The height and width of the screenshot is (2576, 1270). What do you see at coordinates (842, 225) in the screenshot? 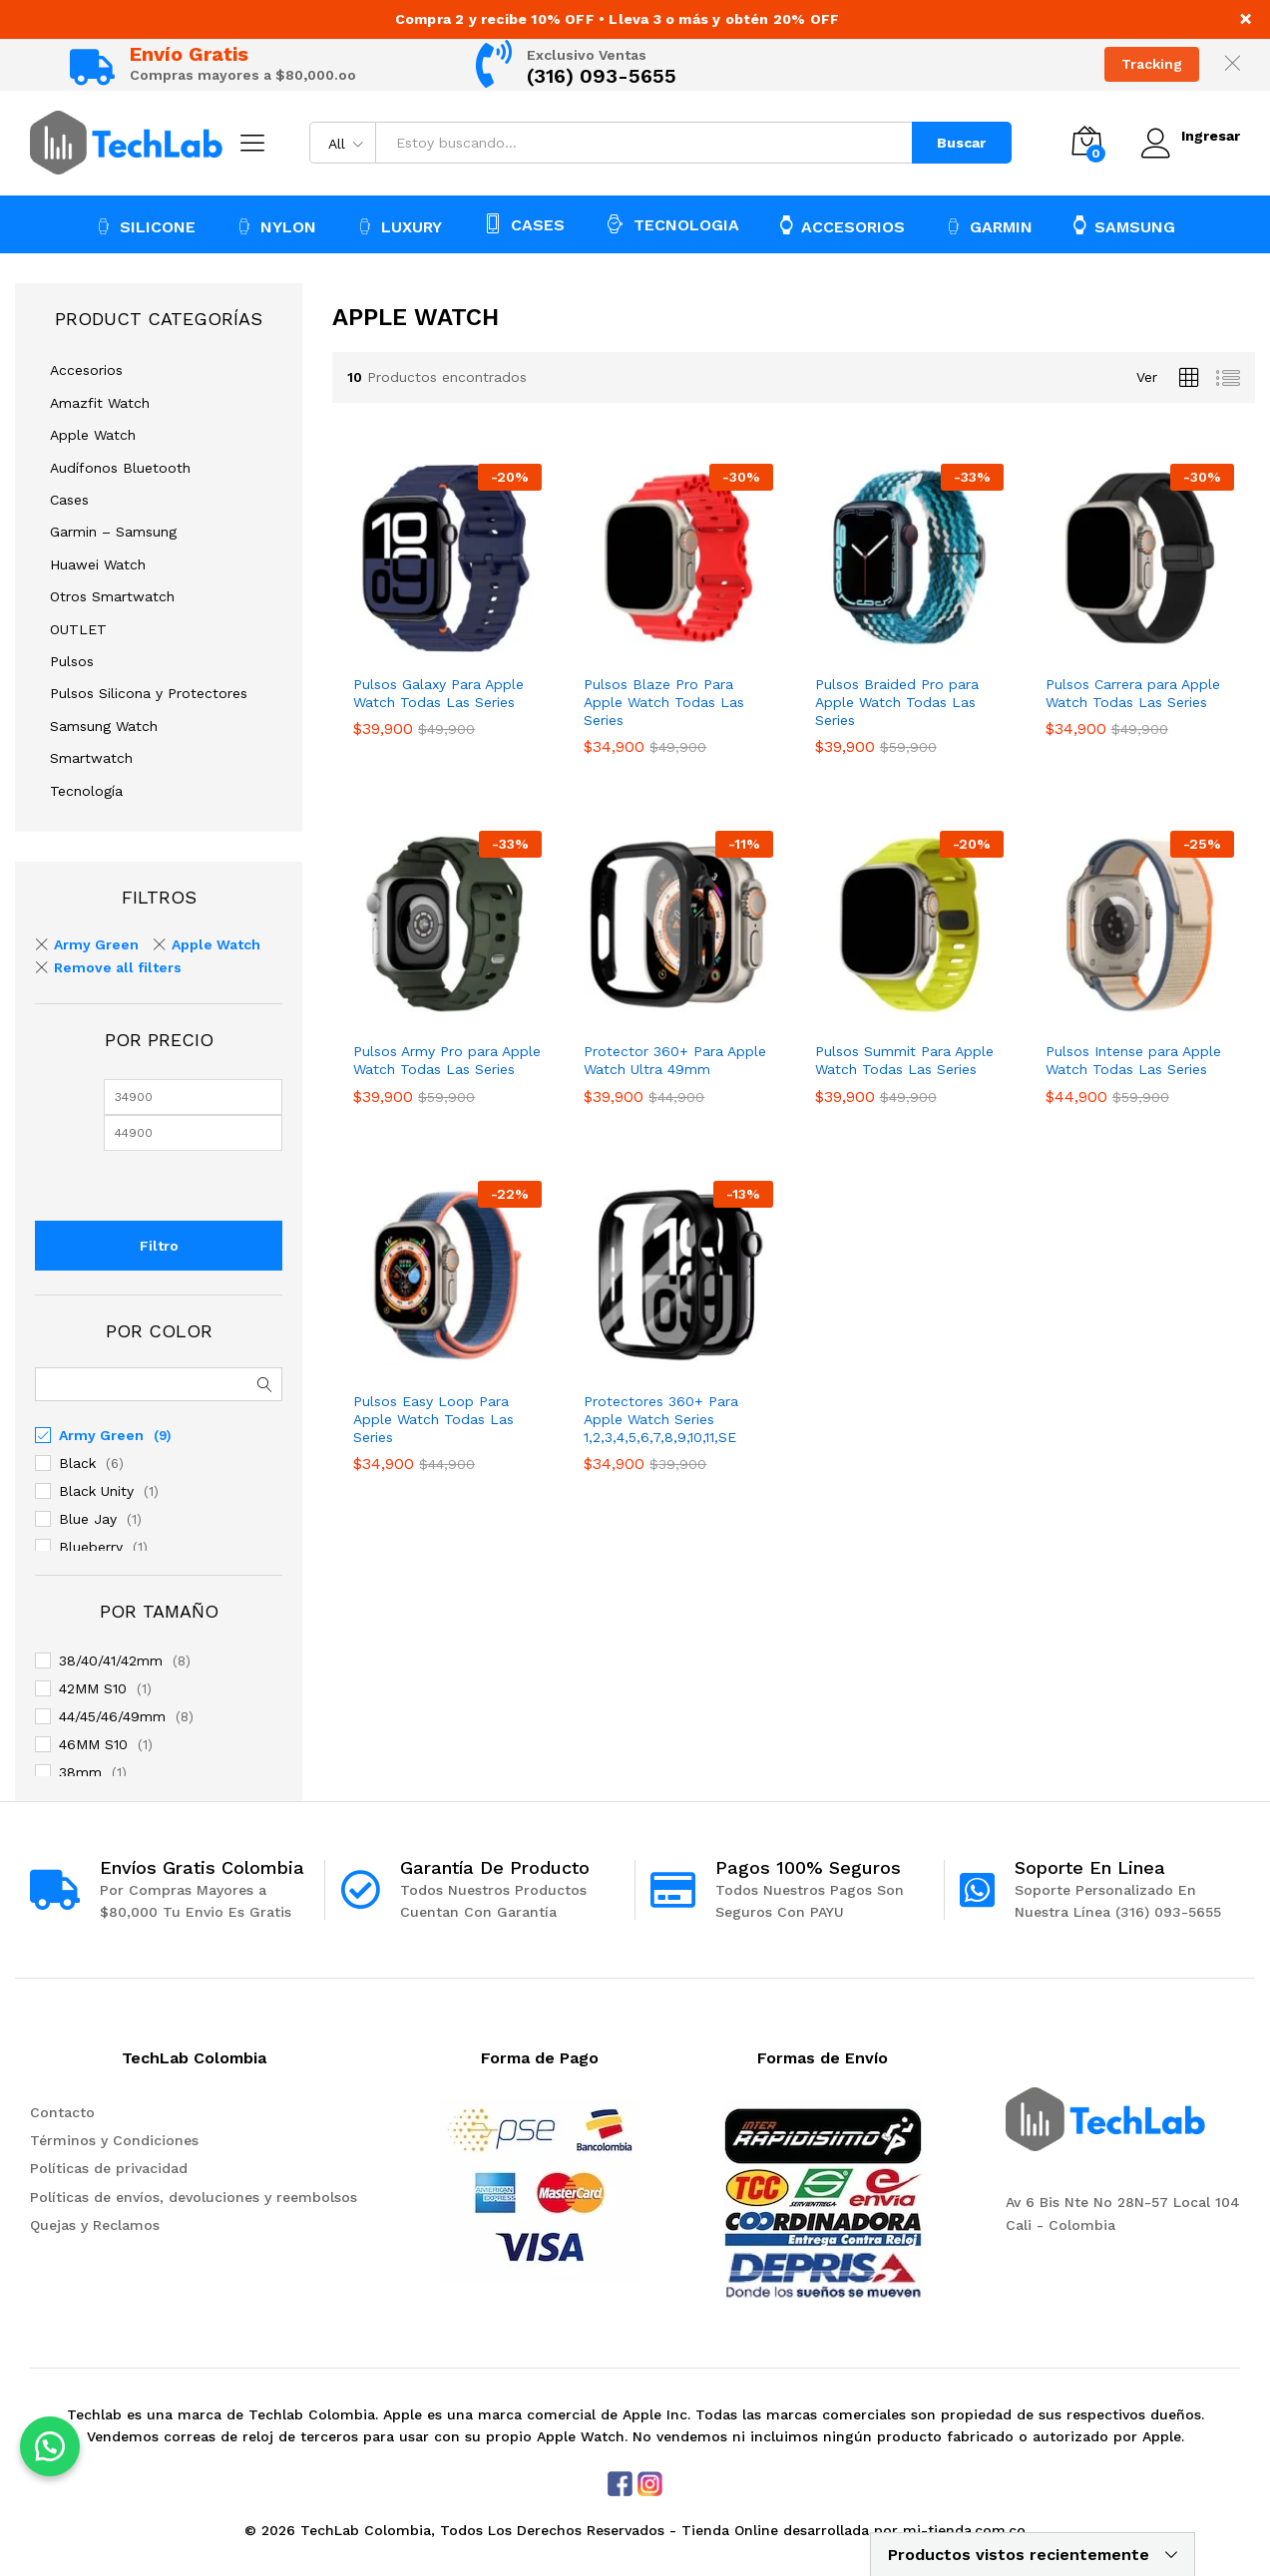
I see `ACCESORIOS [button]` at bounding box center [842, 225].